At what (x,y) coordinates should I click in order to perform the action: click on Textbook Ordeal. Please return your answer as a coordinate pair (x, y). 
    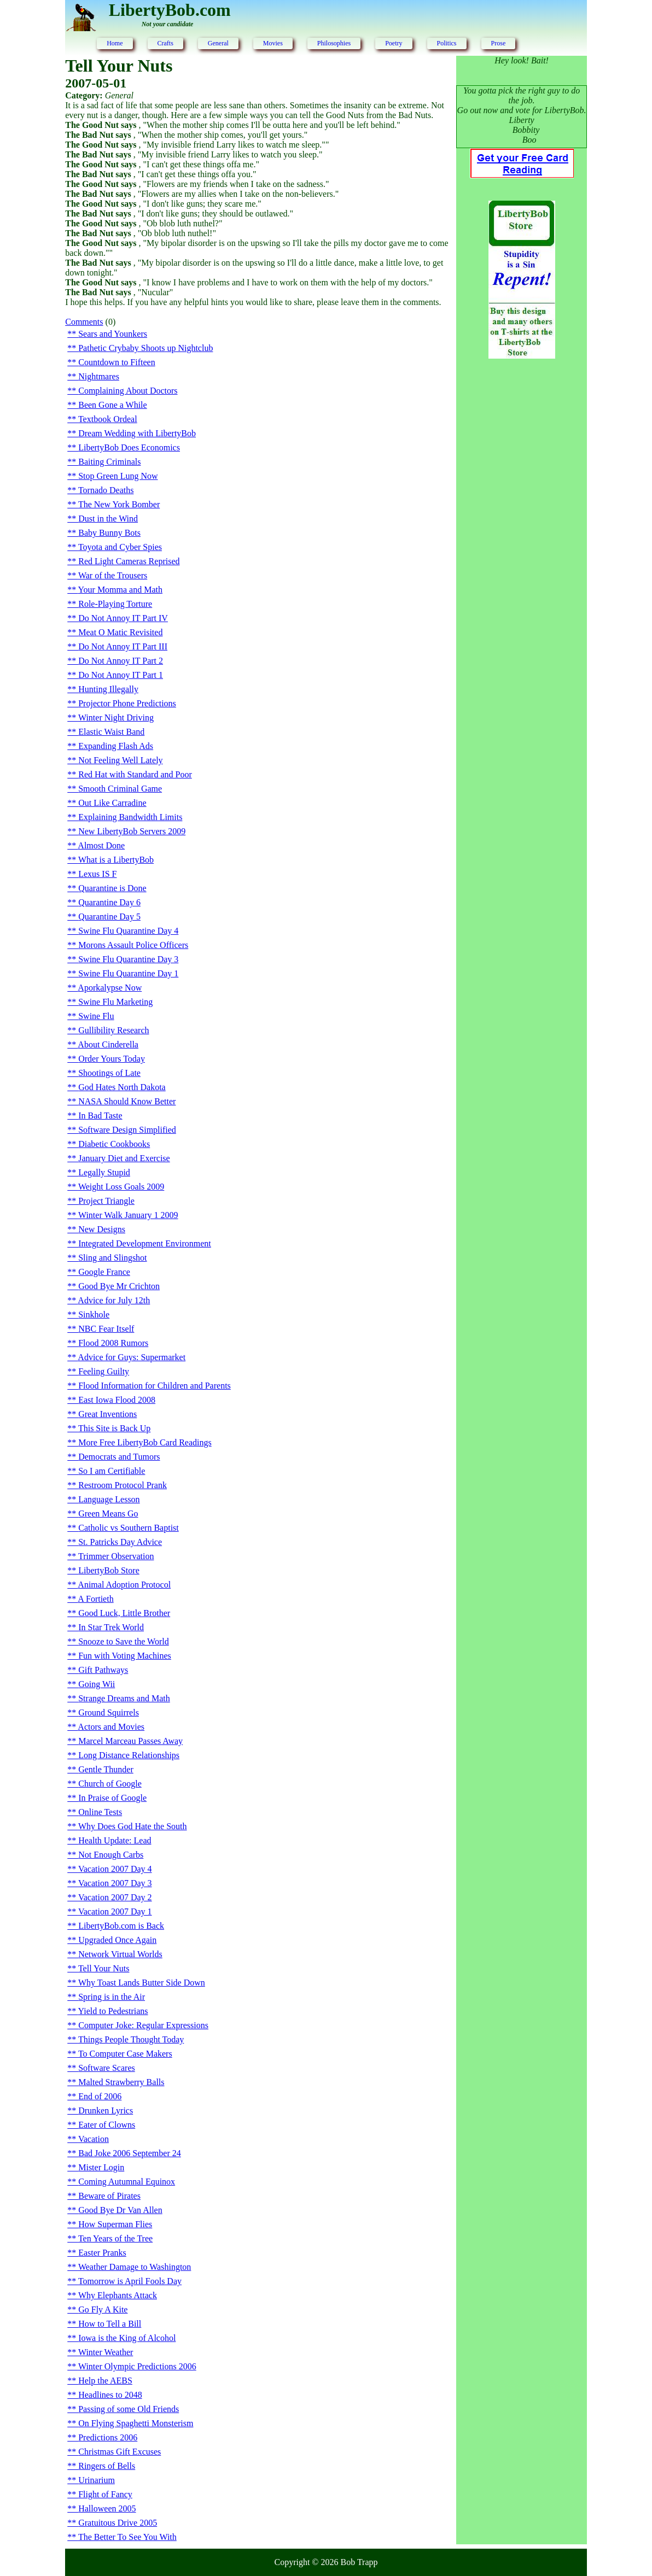
    Looking at the image, I should click on (107, 419).